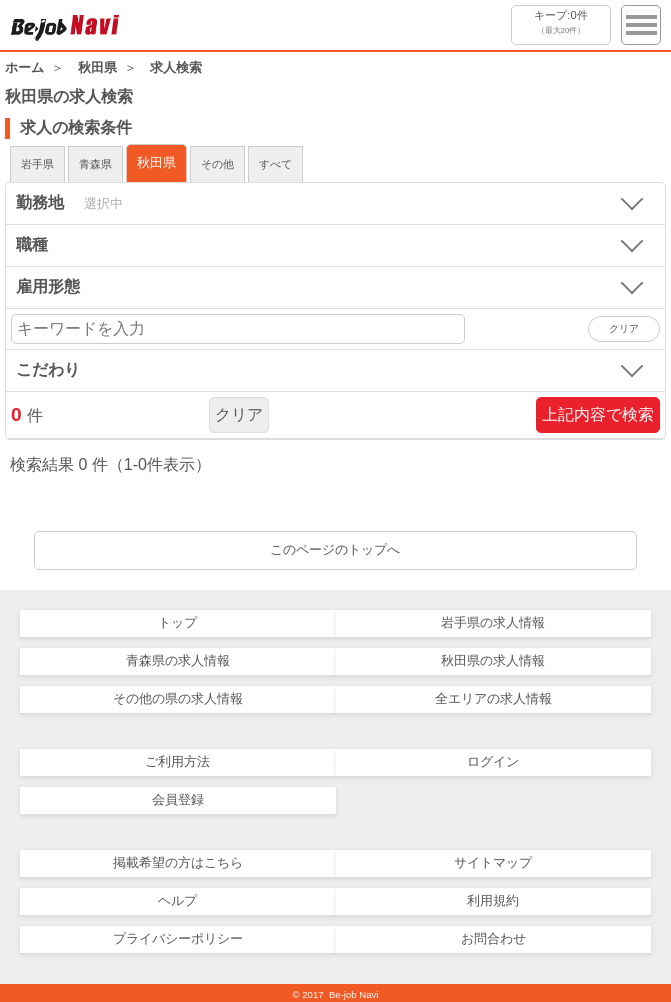  Describe the element at coordinates (275, 164) in the screenshot. I see `すべて` at that location.